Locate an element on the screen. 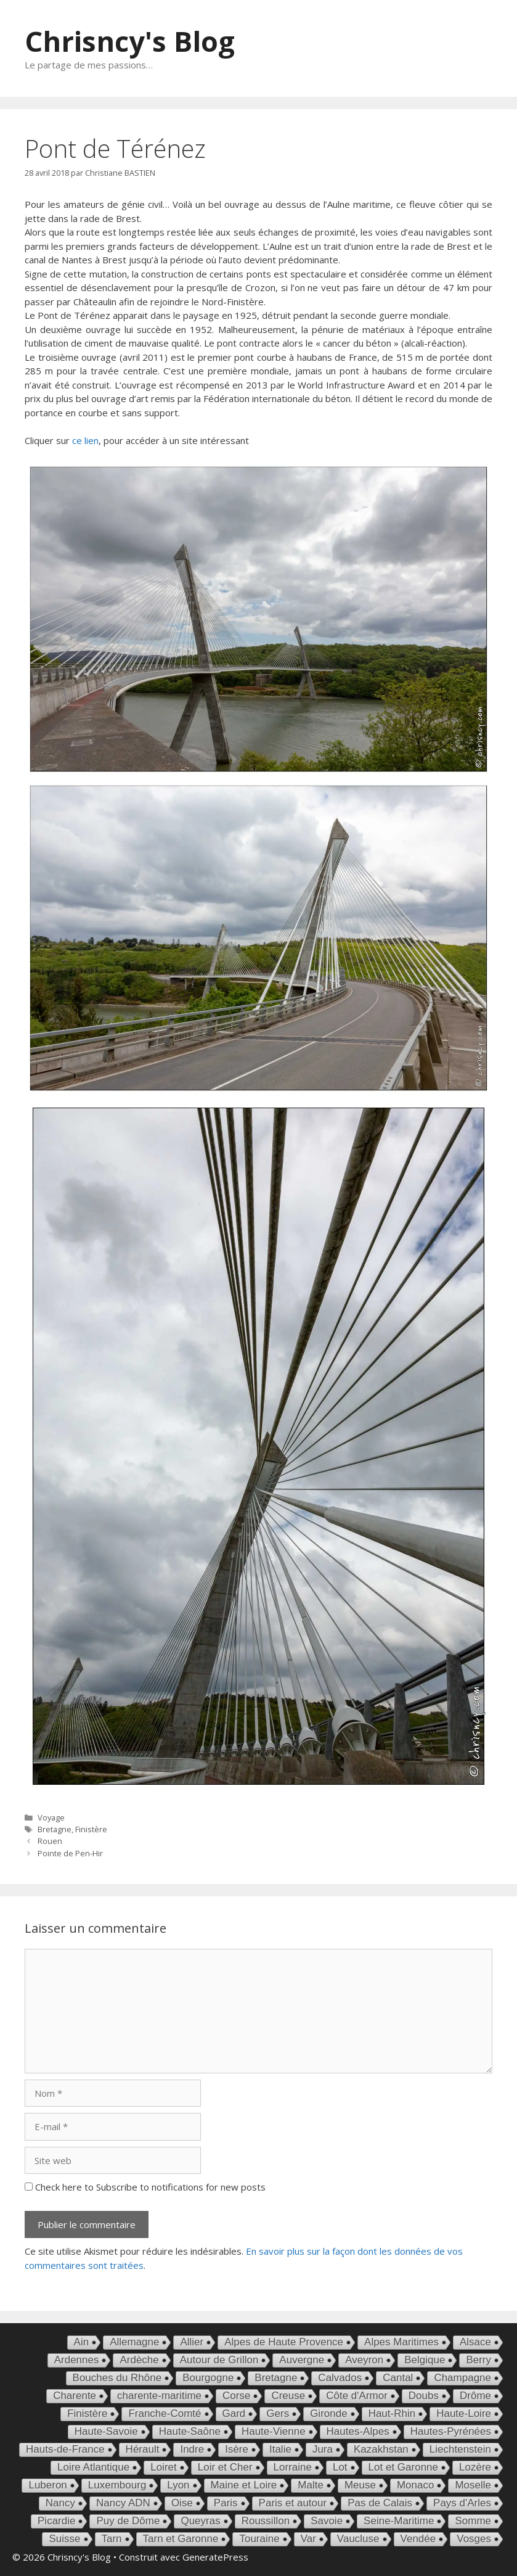 This screenshot has width=517, height=2576. Allemagne is located at coordinates (134, 2342).